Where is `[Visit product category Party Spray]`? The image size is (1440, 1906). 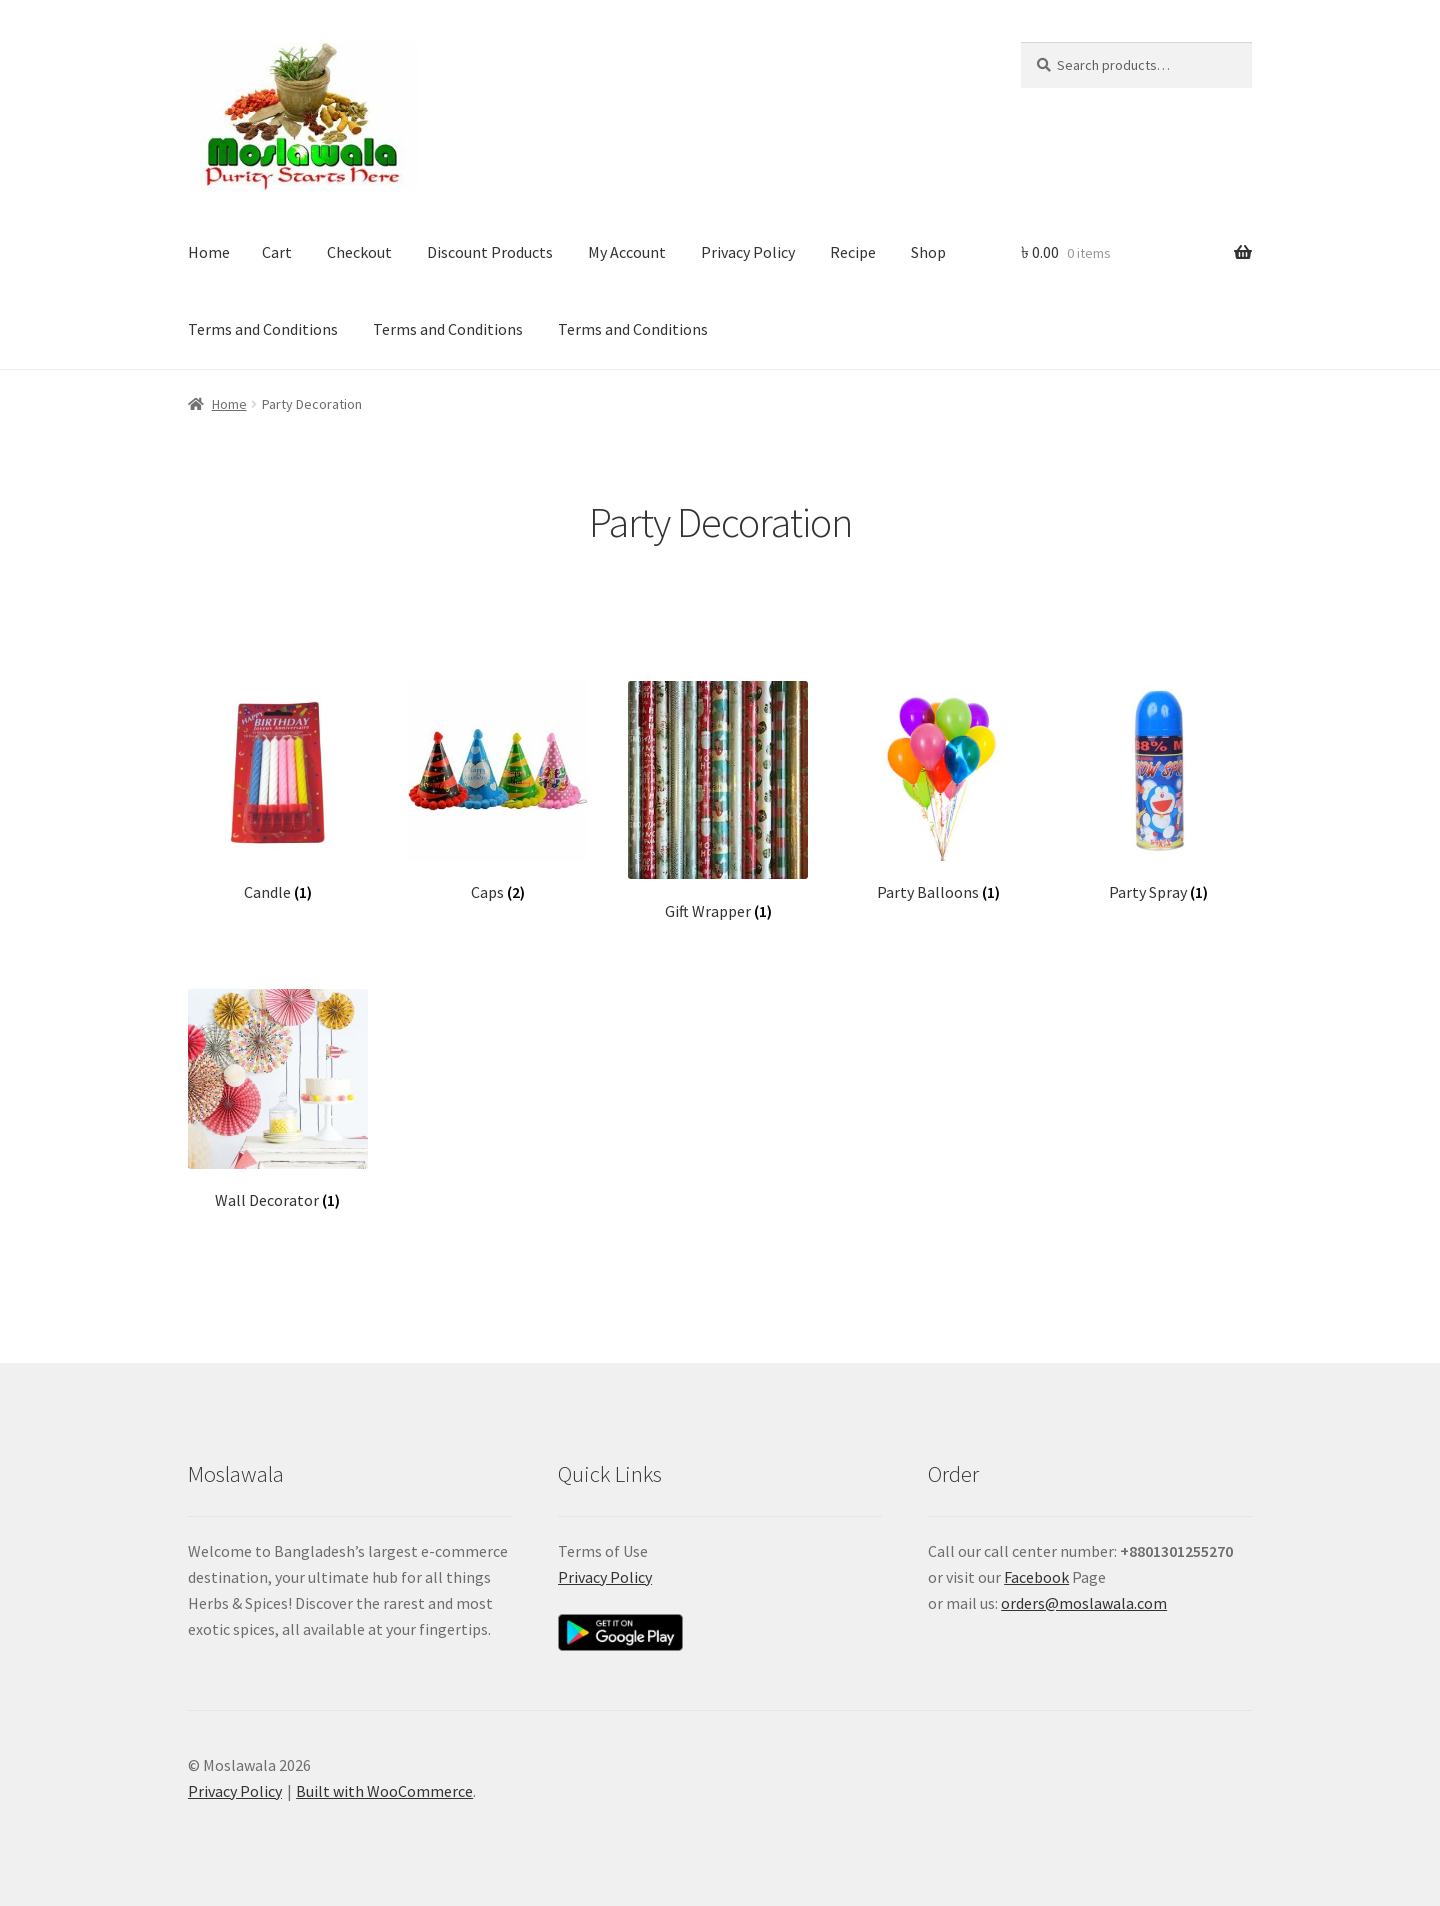
[Visit product category Party Spray] is located at coordinates (1159, 792).